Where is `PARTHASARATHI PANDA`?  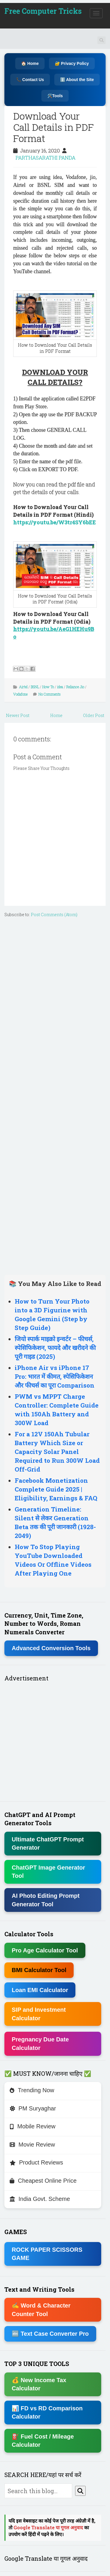 PARTHASARATHI PANDA is located at coordinates (45, 157).